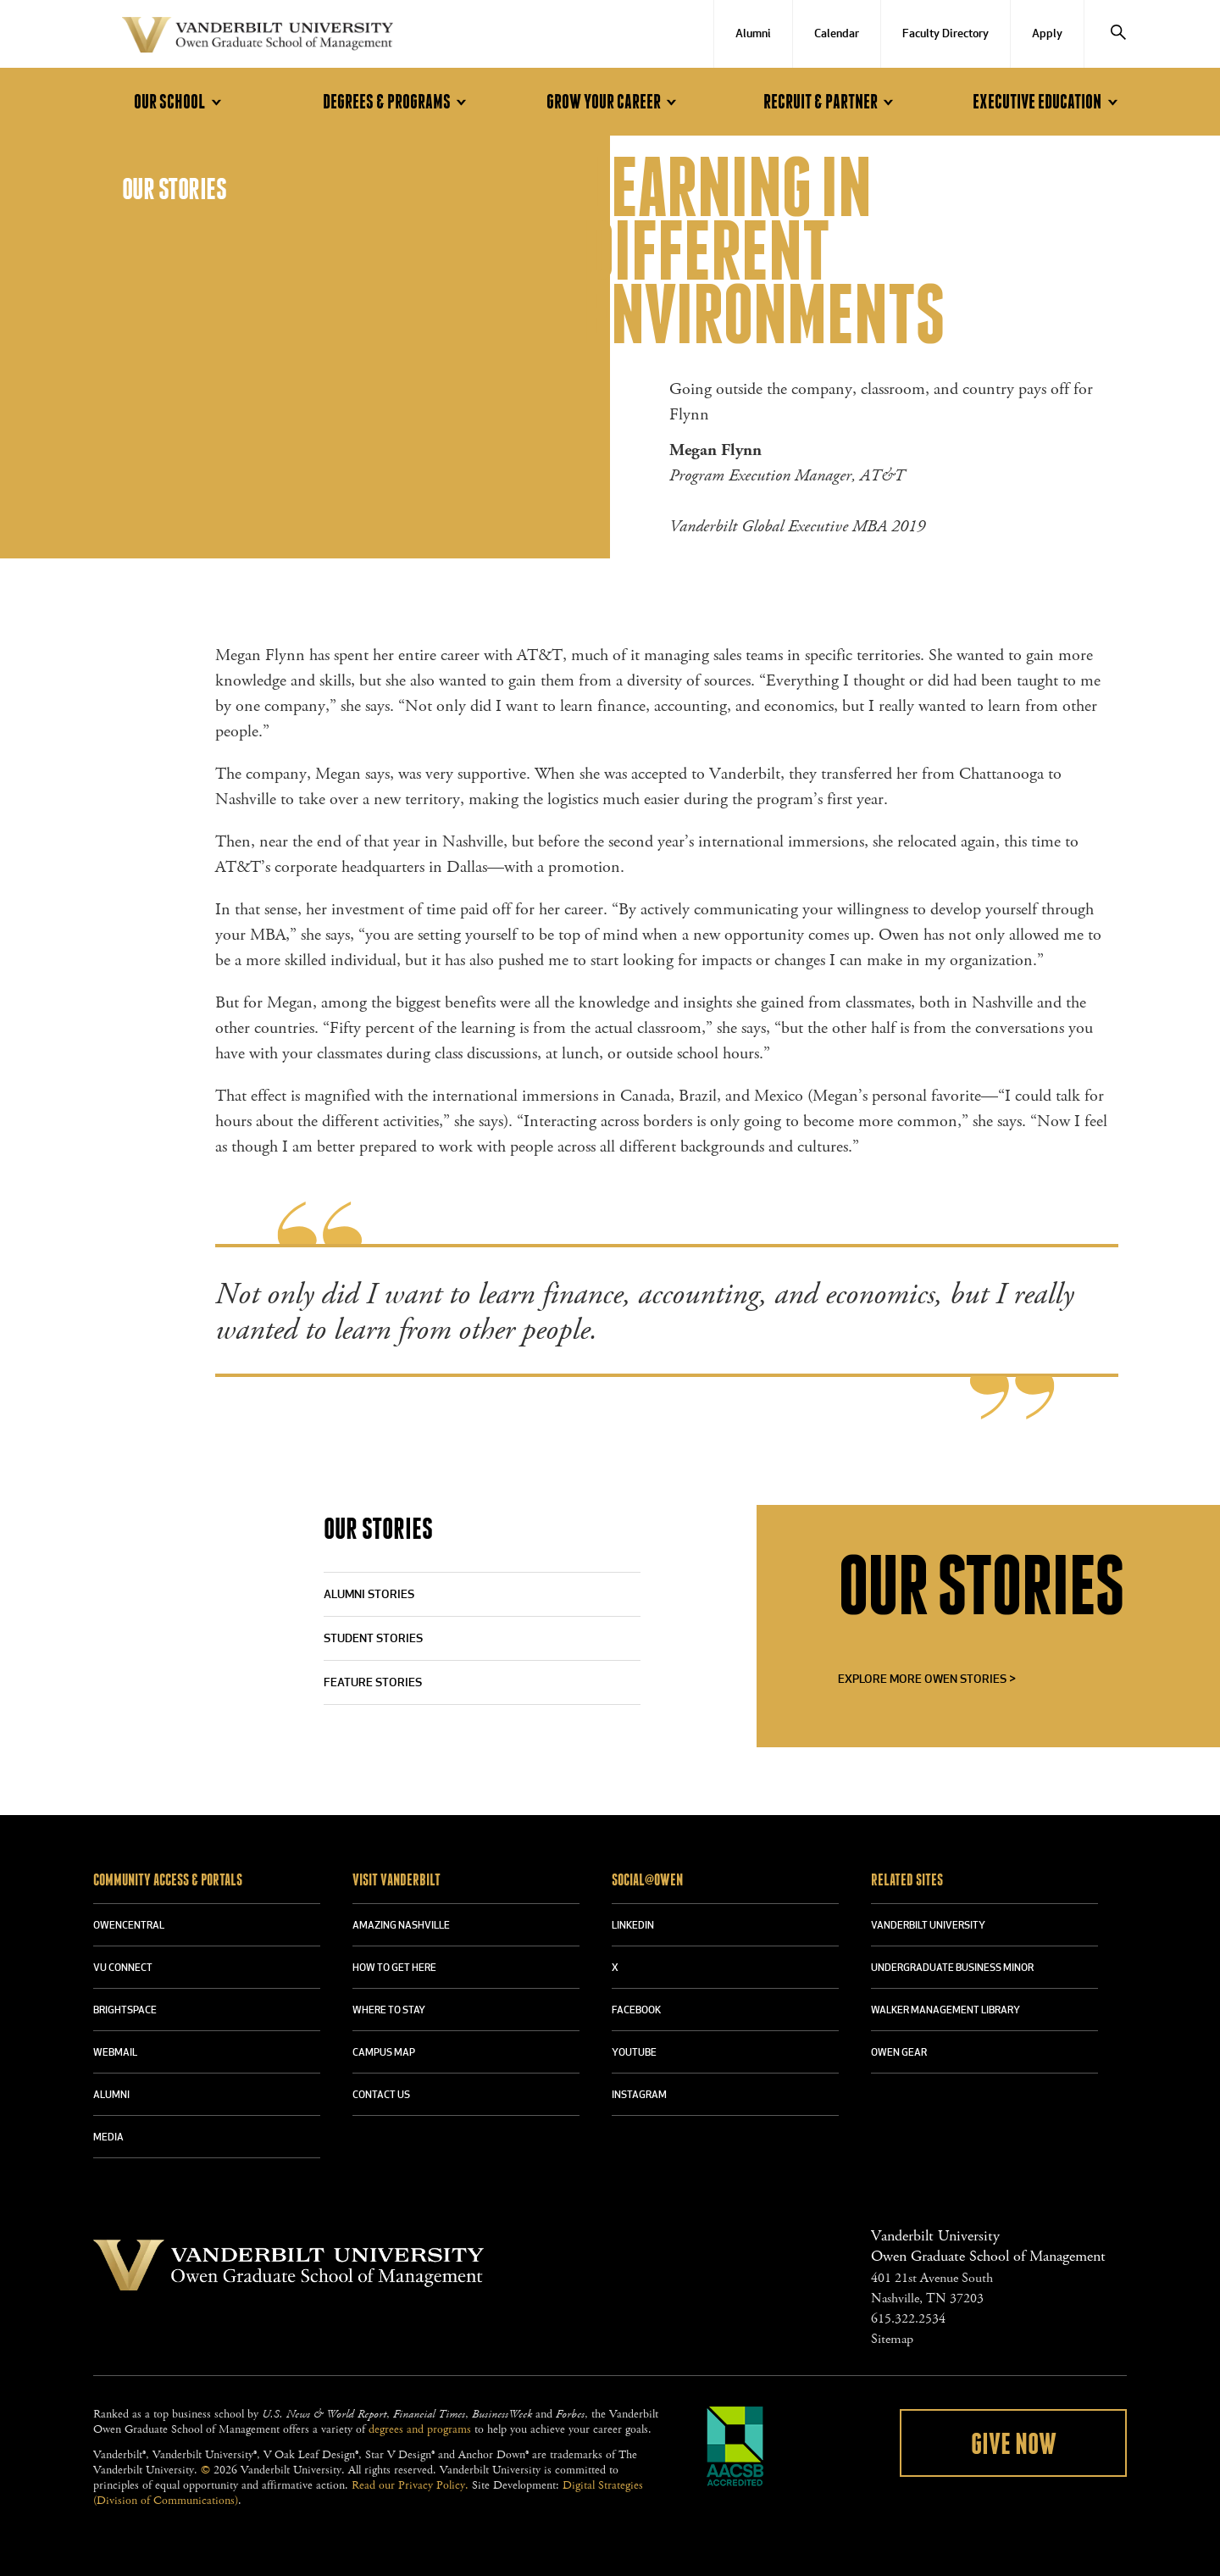 Image resolution: width=1220 pixels, height=2576 pixels. What do you see at coordinates (927, 1680) in the screenshot?
I see `Explore More Owen Stories >` at bounding box center [927, 1680].